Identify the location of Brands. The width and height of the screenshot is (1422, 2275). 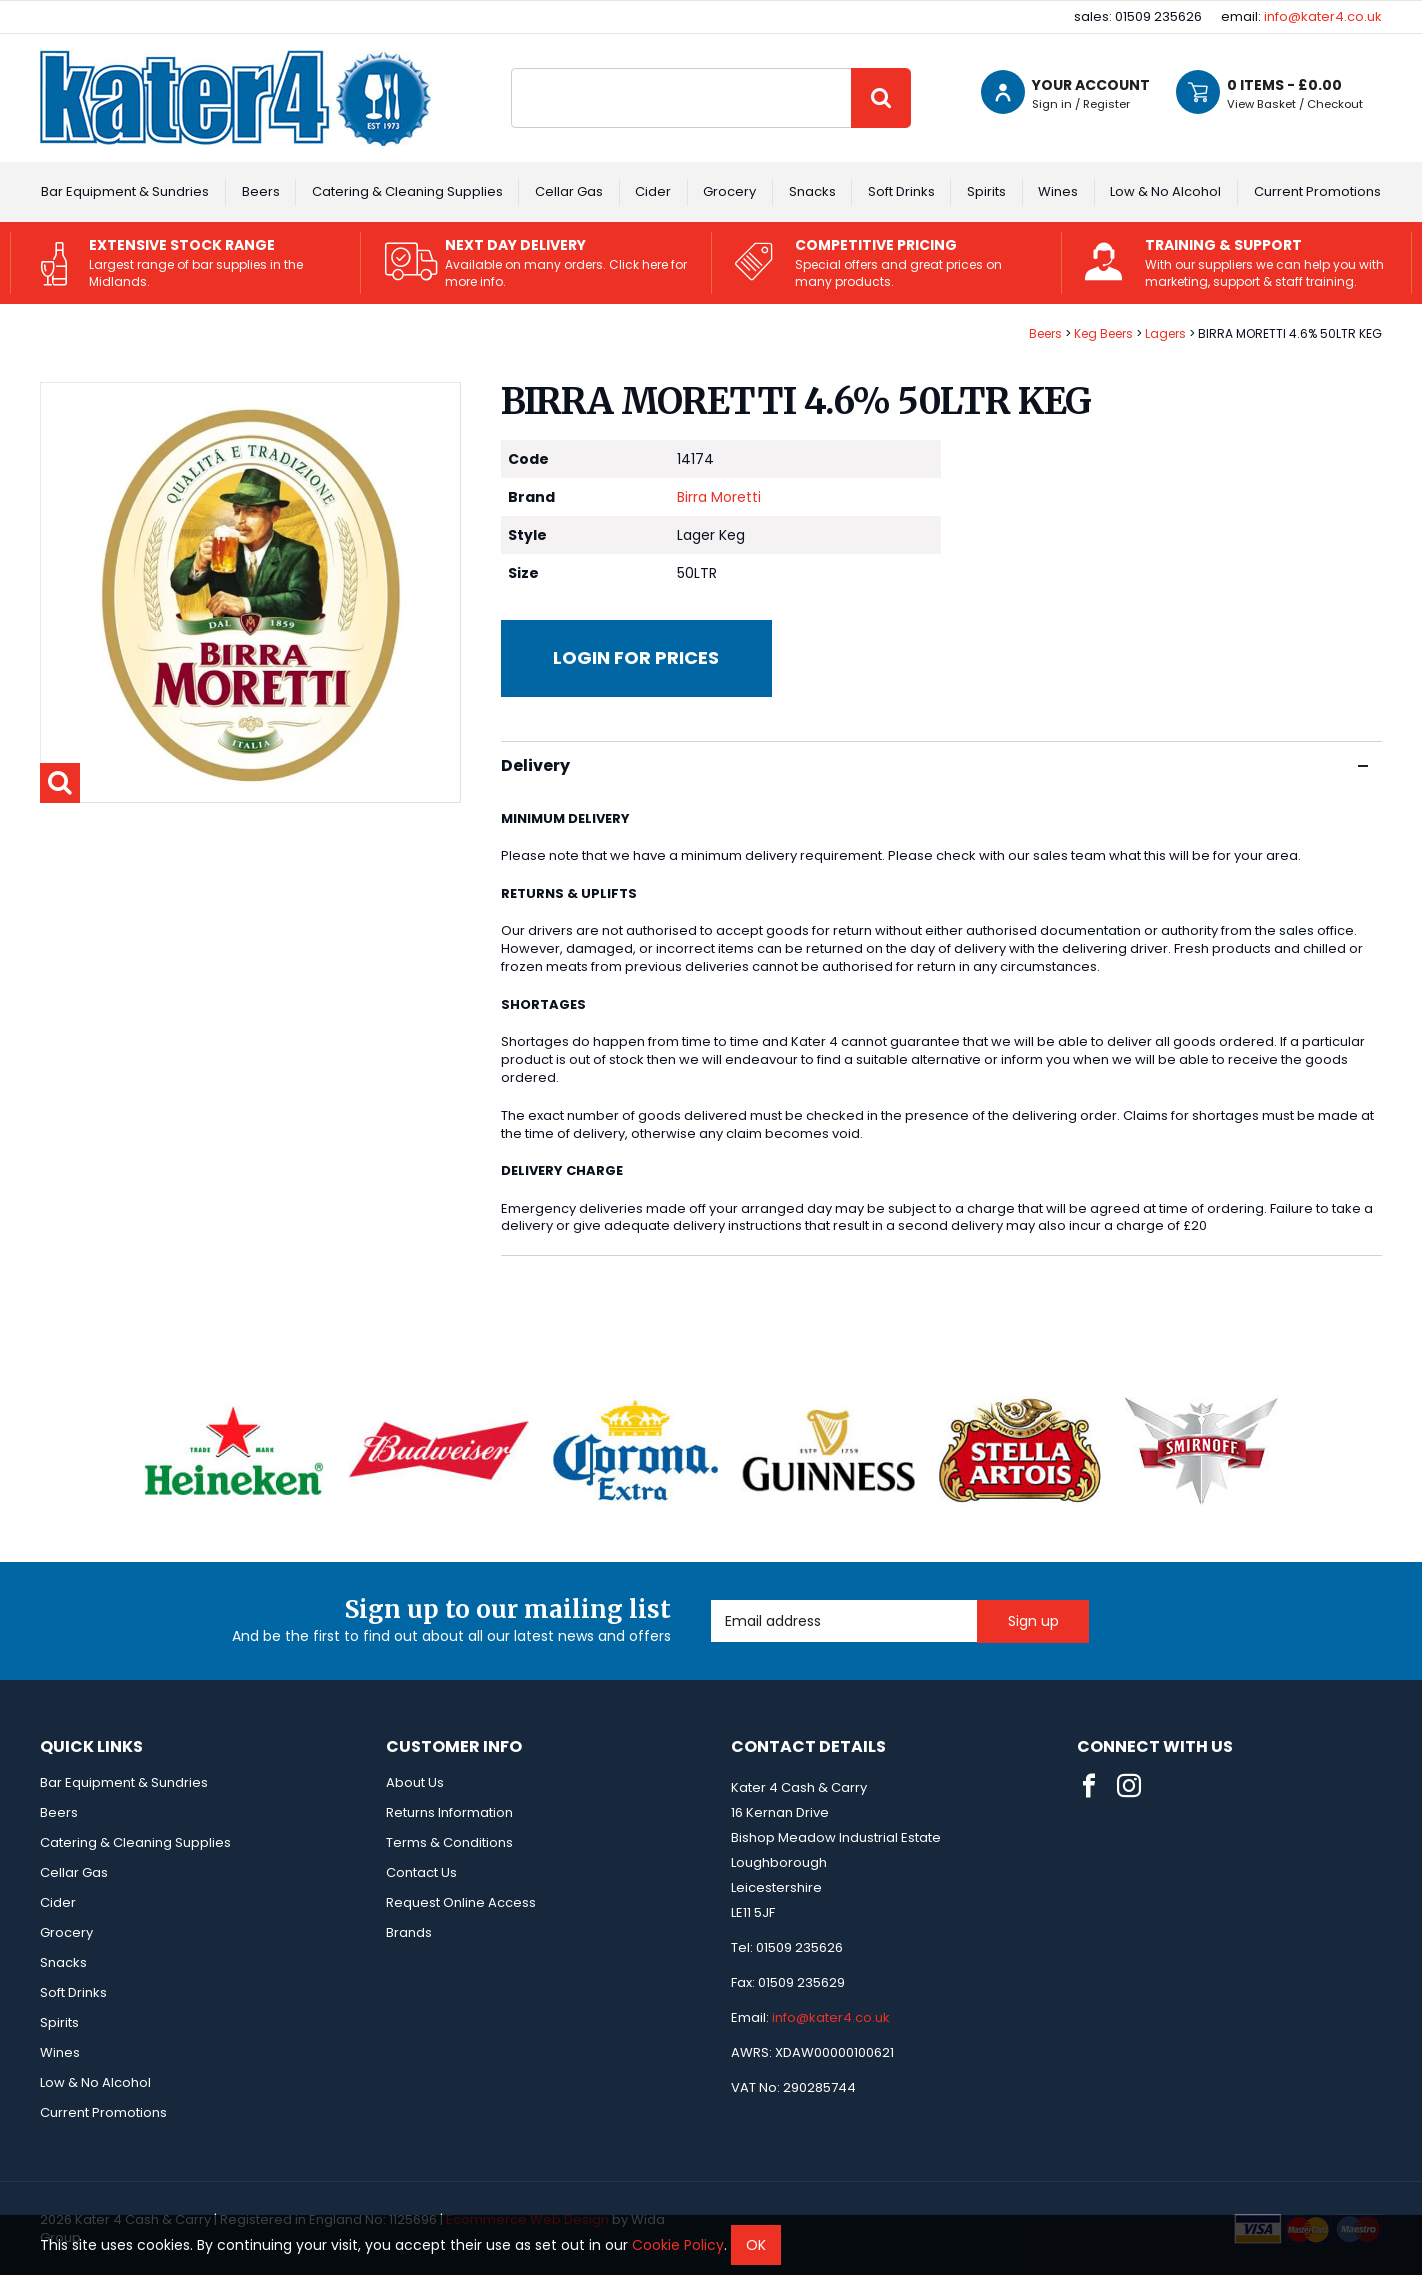
(409, 1932).